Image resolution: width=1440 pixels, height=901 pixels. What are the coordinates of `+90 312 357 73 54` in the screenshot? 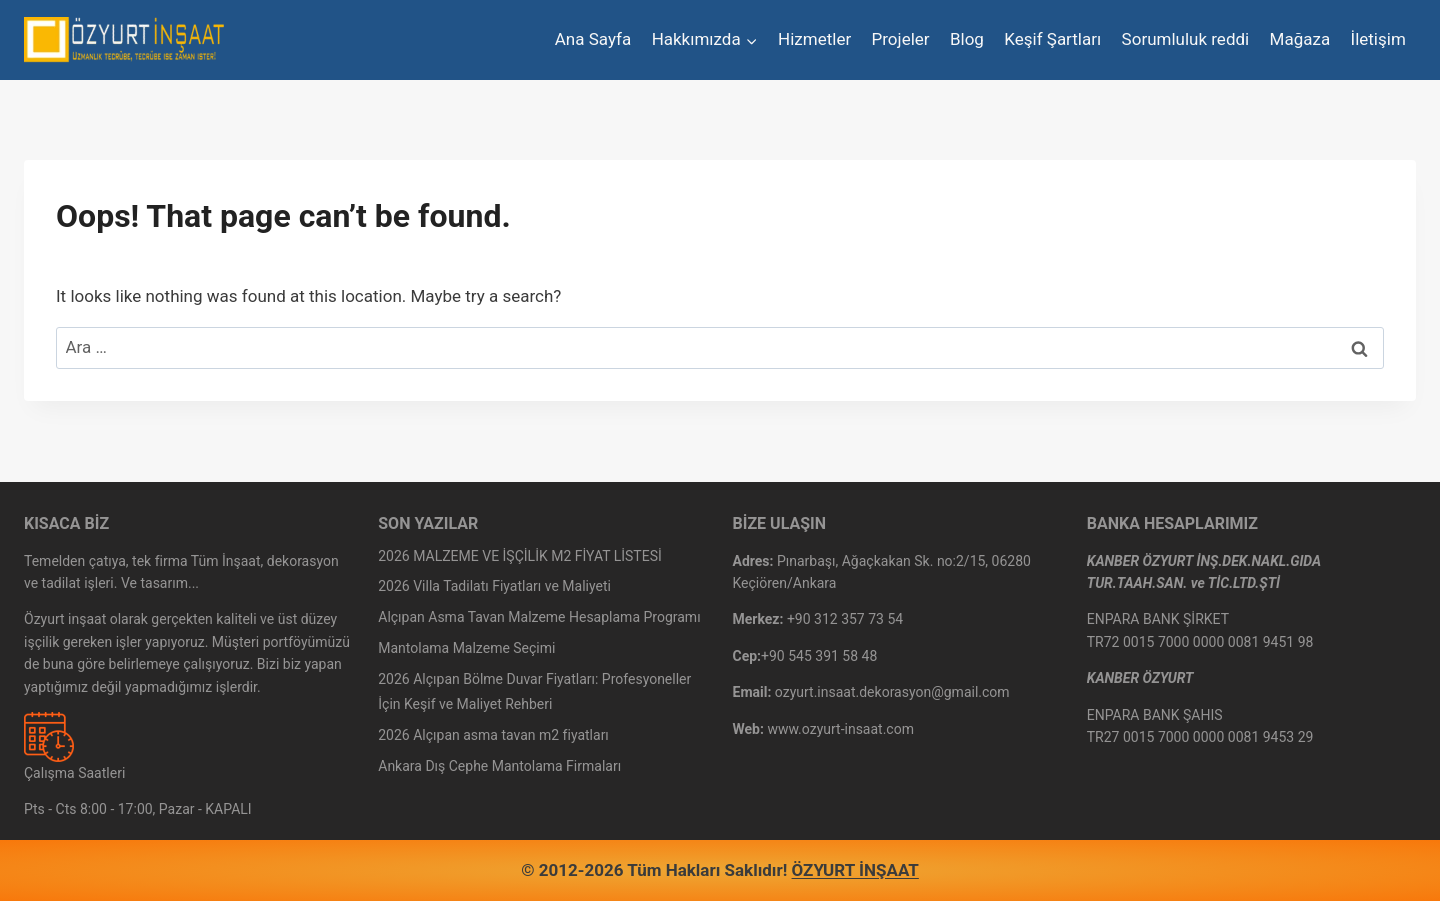 It's located at (845, 619).